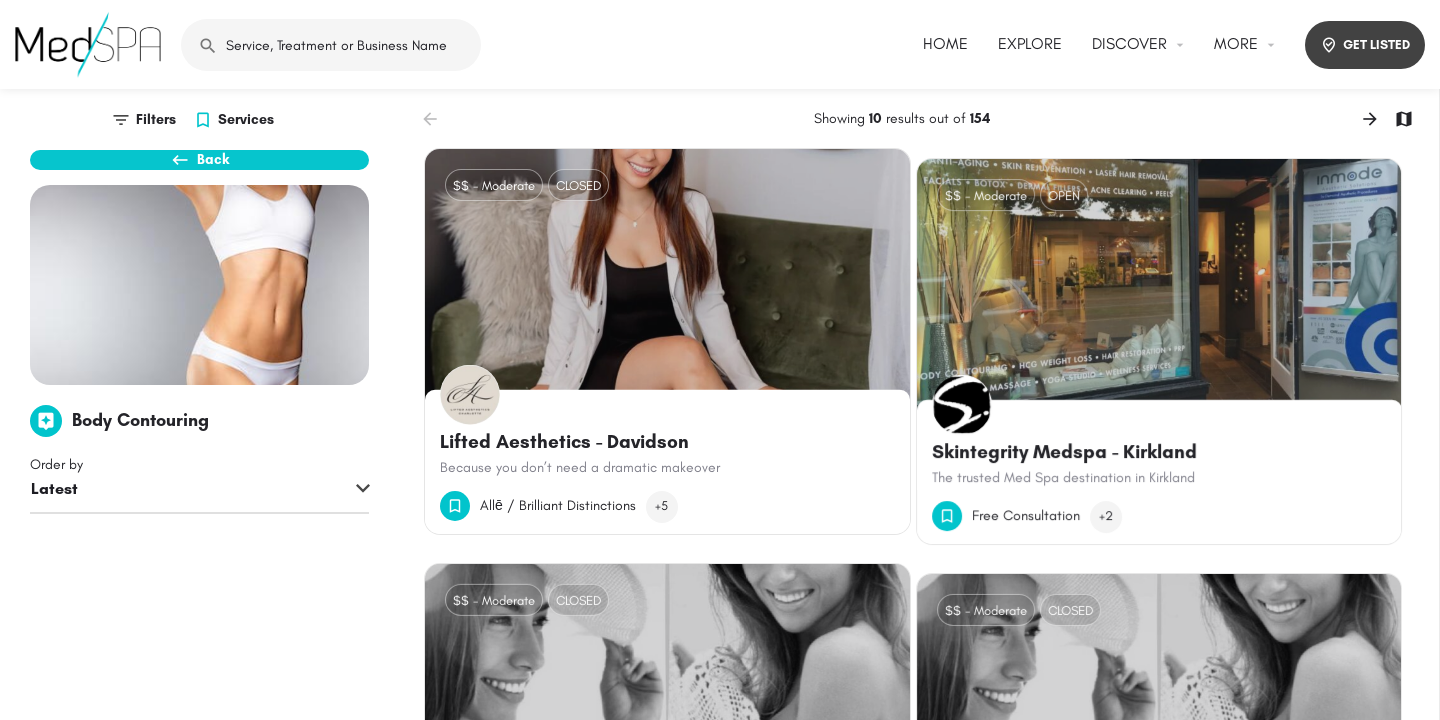  What do you see at coordinates (199, 525) in the screenshot?
I see `[combobox]` at bounding box center [199, 525].